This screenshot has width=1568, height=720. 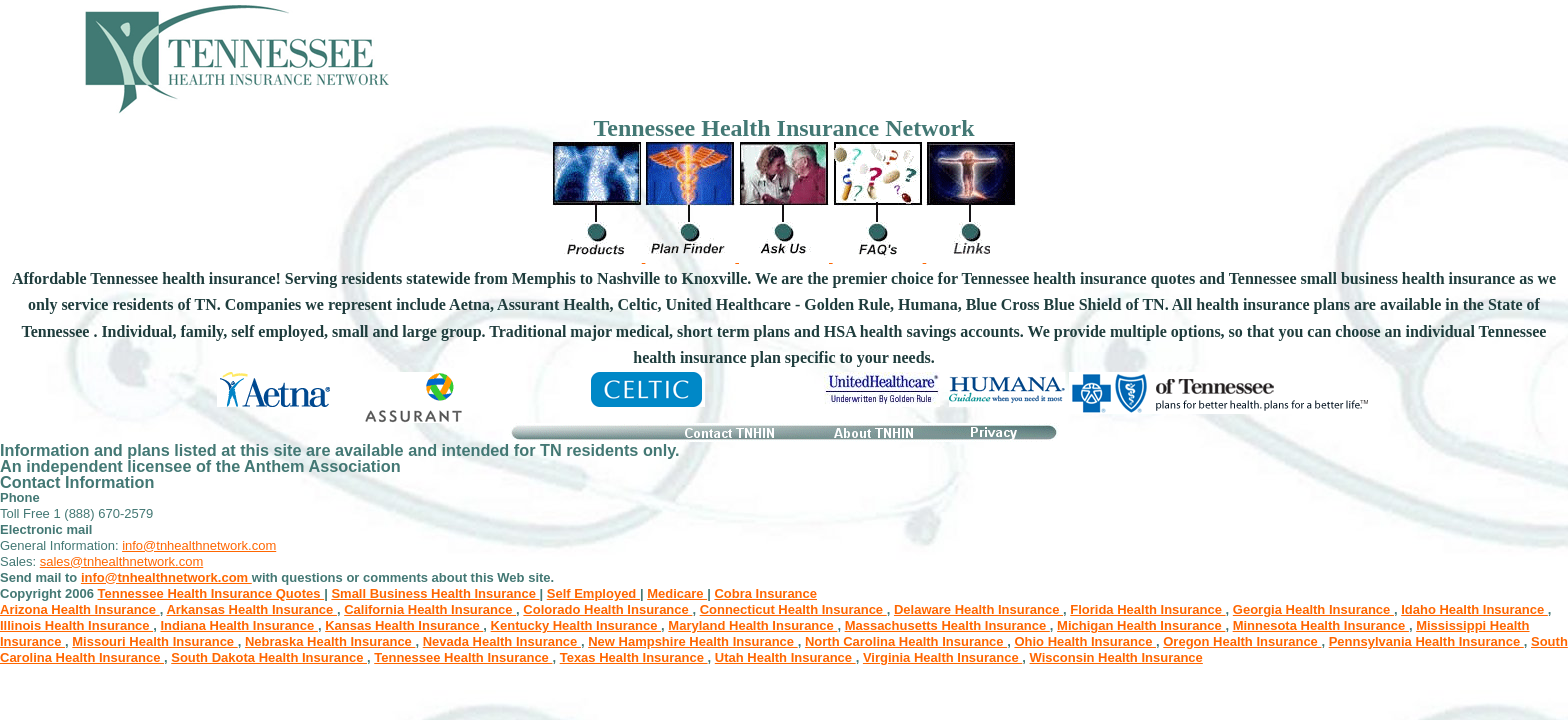 I want to click on Nevada Health Insurance, so click(x=502, y=641).